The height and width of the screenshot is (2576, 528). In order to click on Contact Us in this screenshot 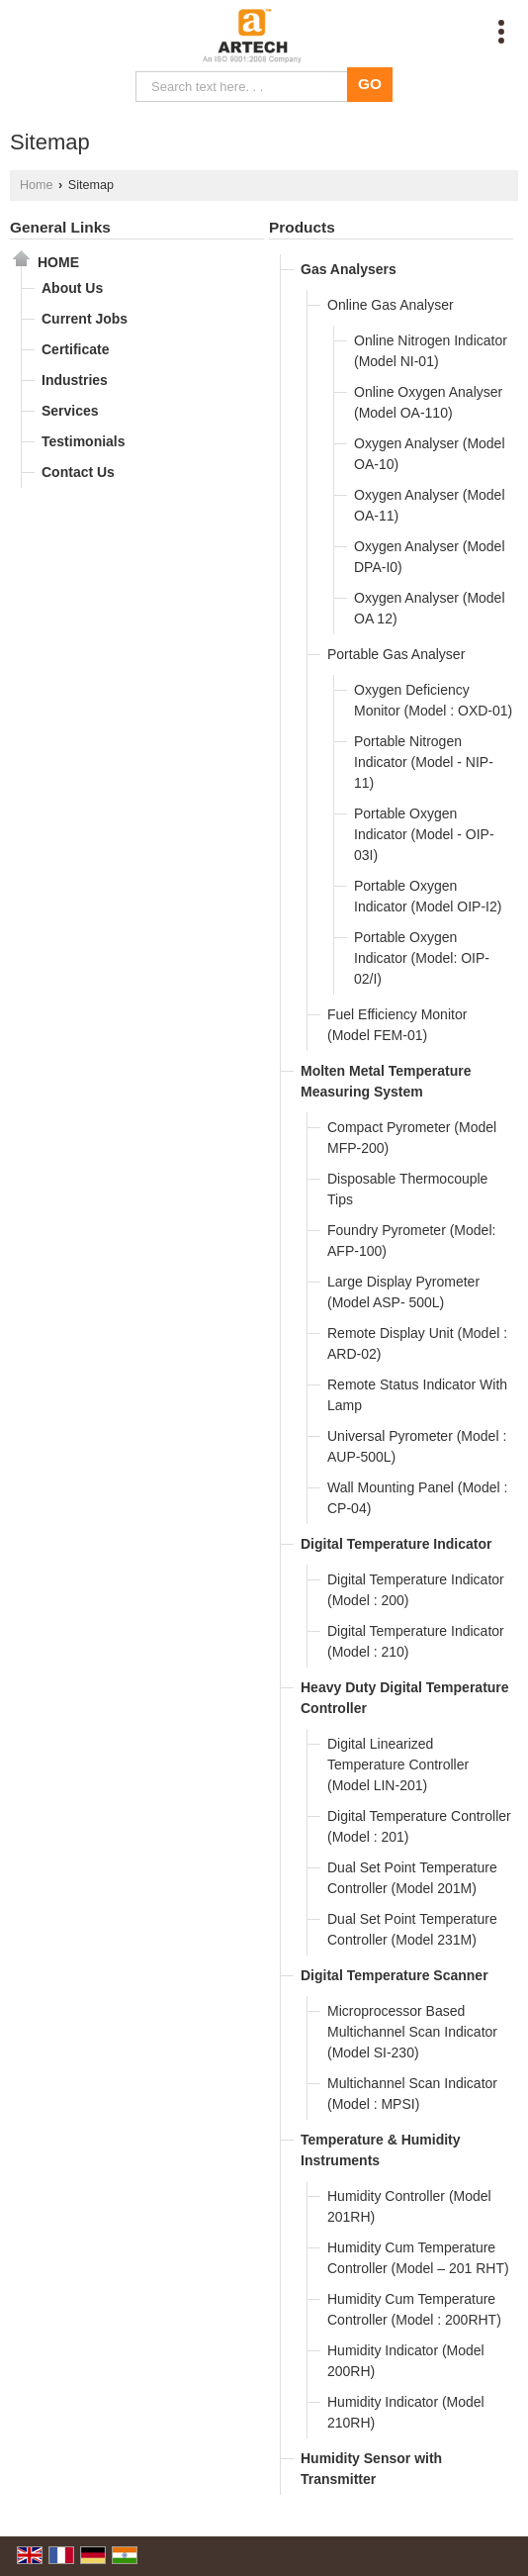, I will do `click(78, 472)`.